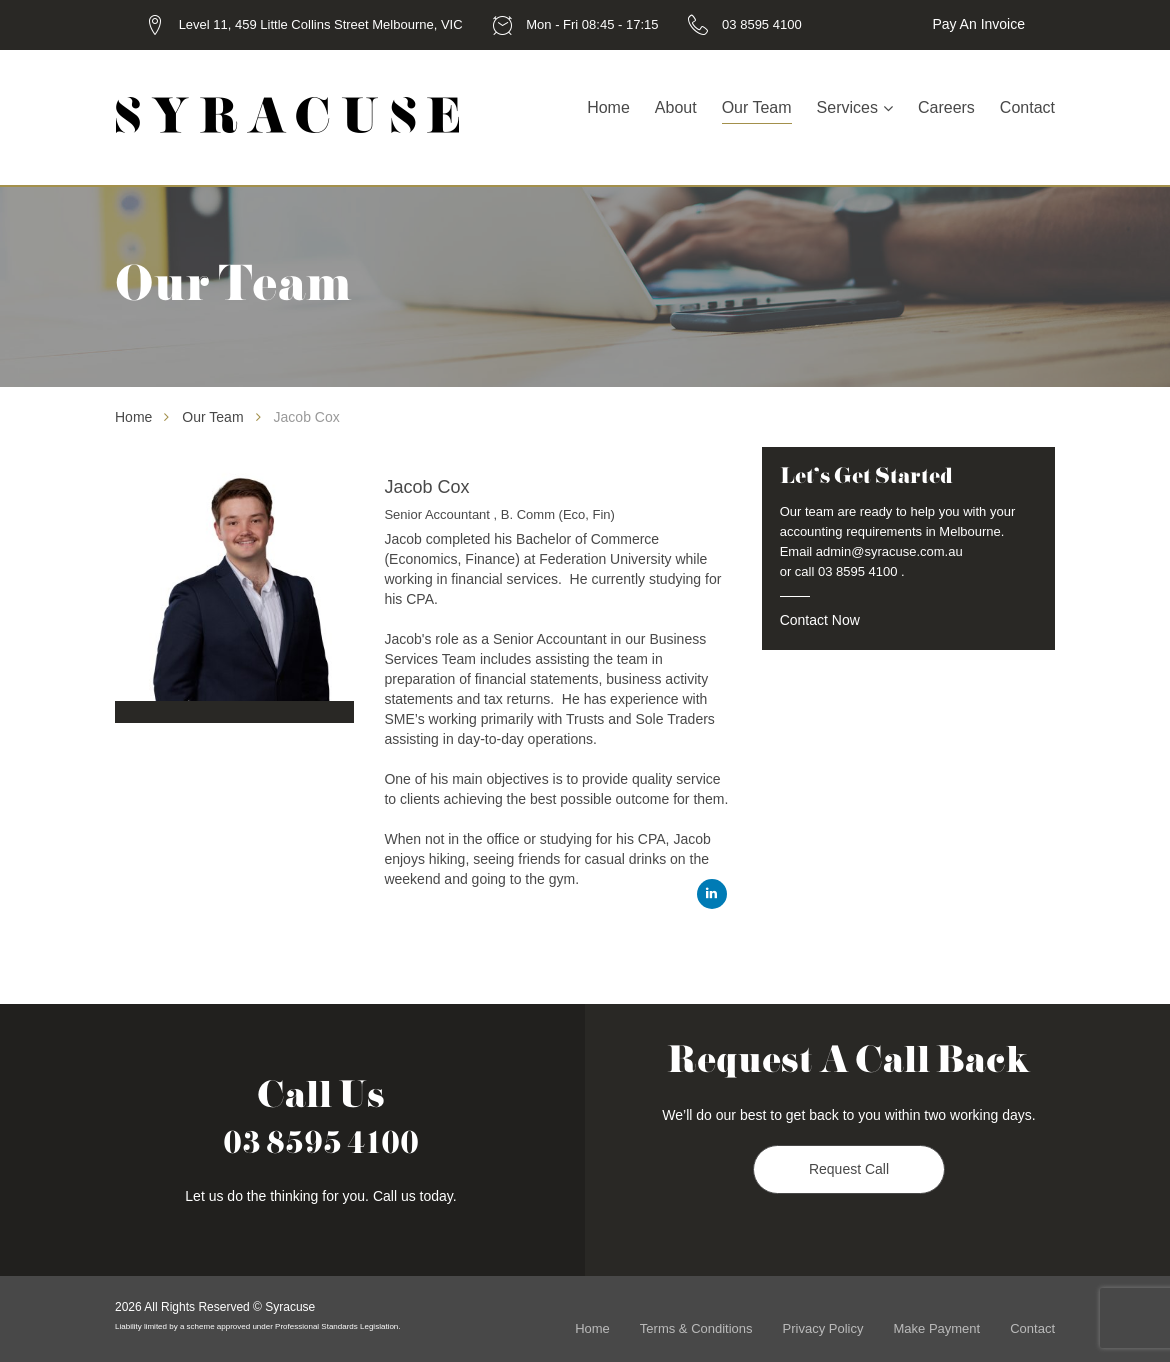 The image size is (1170, 1362). What do you see at coordinates (946, 107) in the screenshot?
I see `Careers` at bounding box center [946, 107].